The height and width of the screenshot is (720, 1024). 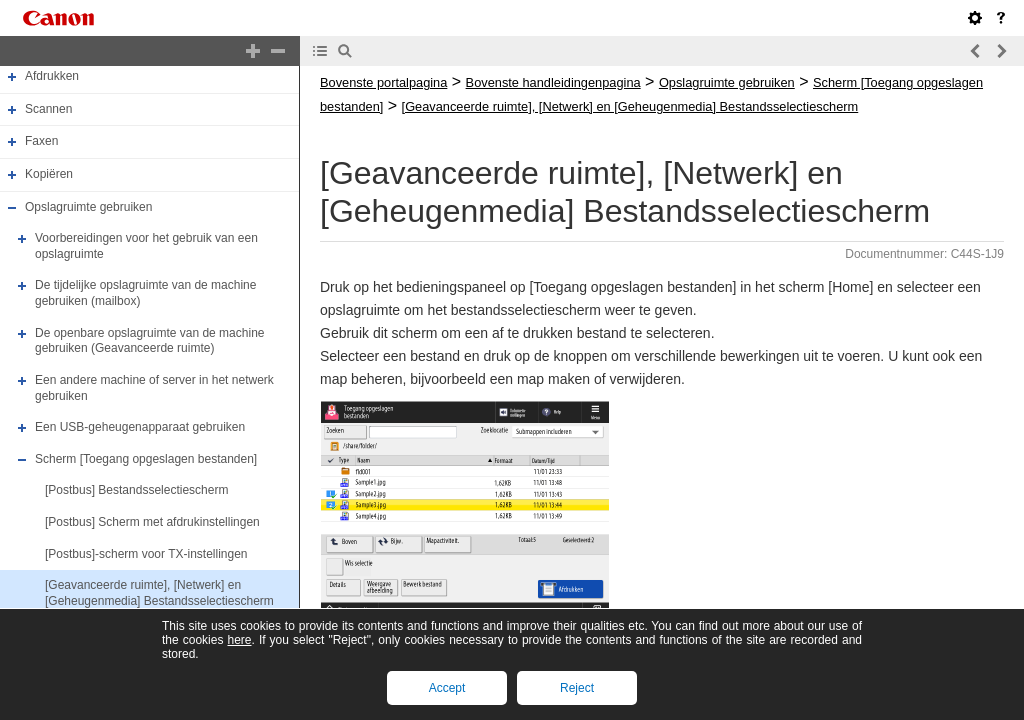 What do you see at coordinates (48, 109) in the screenshot?
I see `Scannen` at bounding box center [48, 109].